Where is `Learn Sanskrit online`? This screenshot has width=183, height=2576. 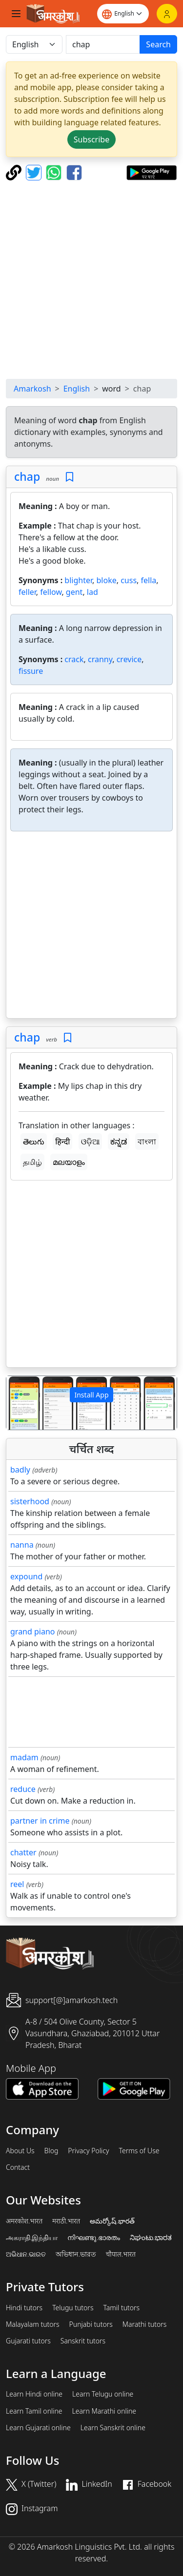
Learn Sanskrit online is located at coordinates (113, 2428).